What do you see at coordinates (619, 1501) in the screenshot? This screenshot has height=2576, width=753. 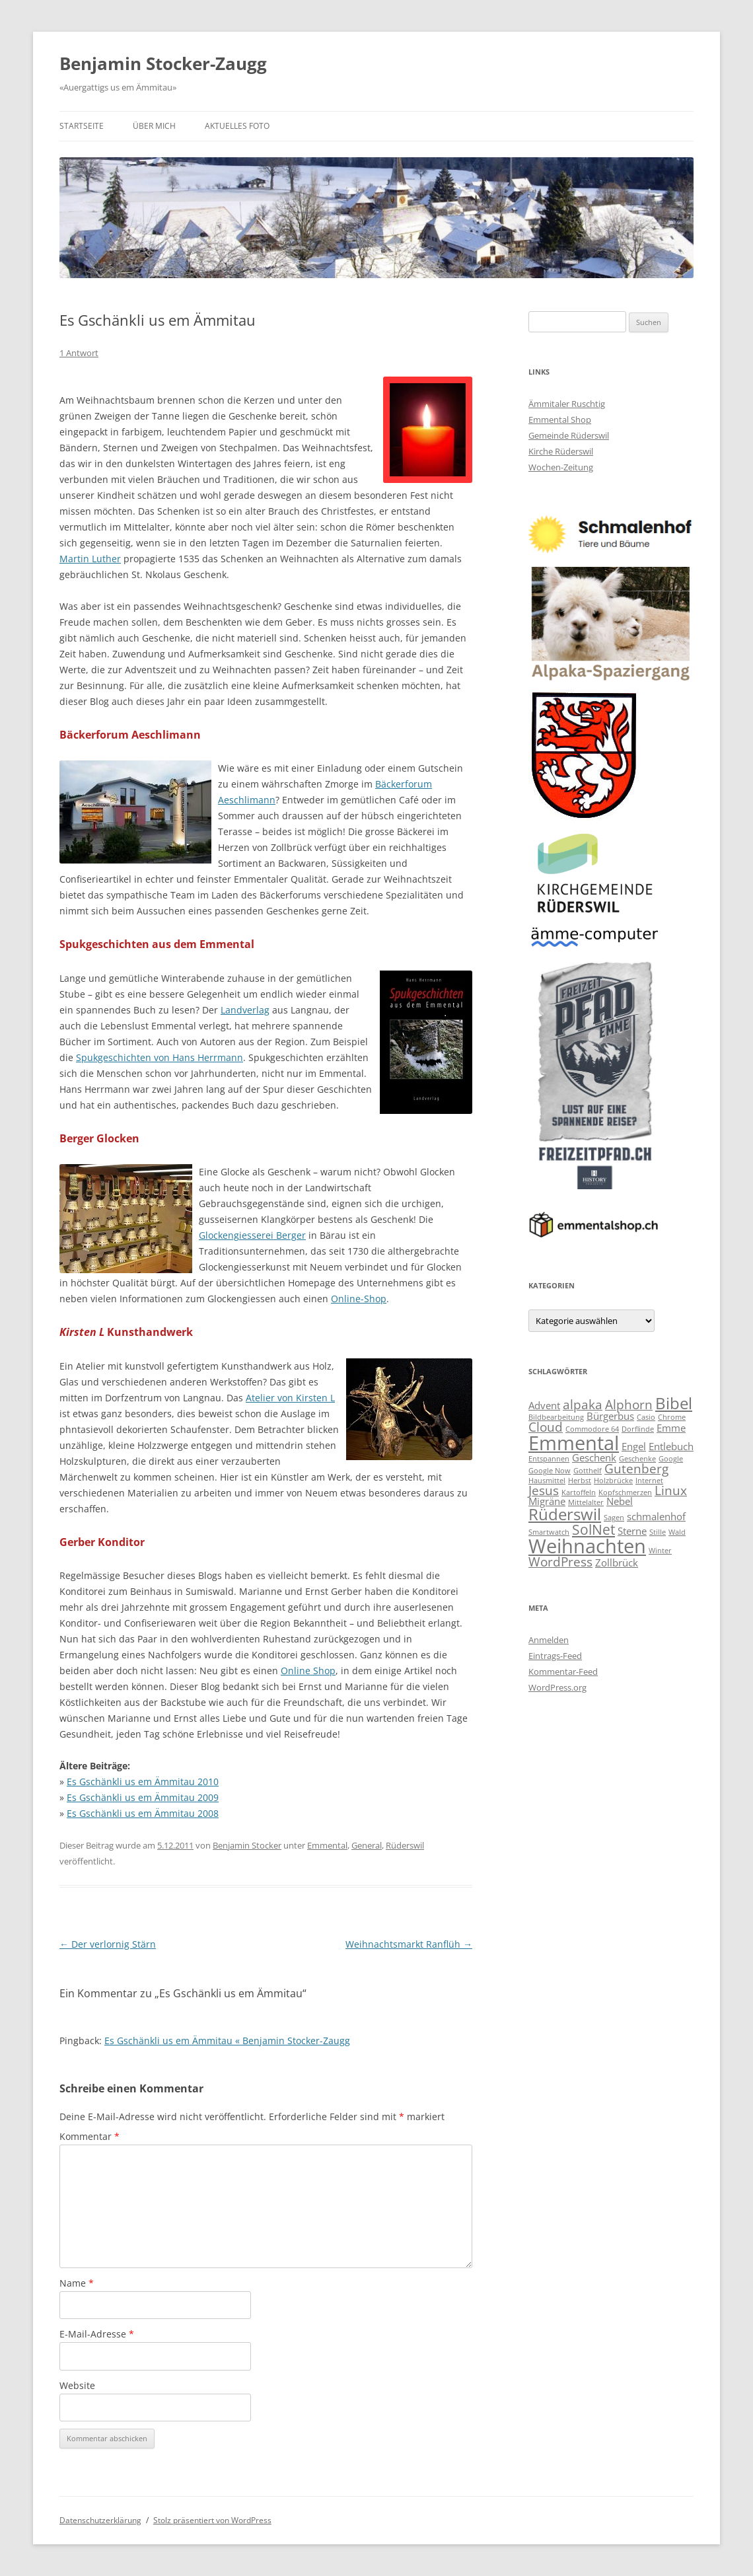 I see `Nebel [Nebel (3 Einträge)]` at bounding box center [619, 1501].